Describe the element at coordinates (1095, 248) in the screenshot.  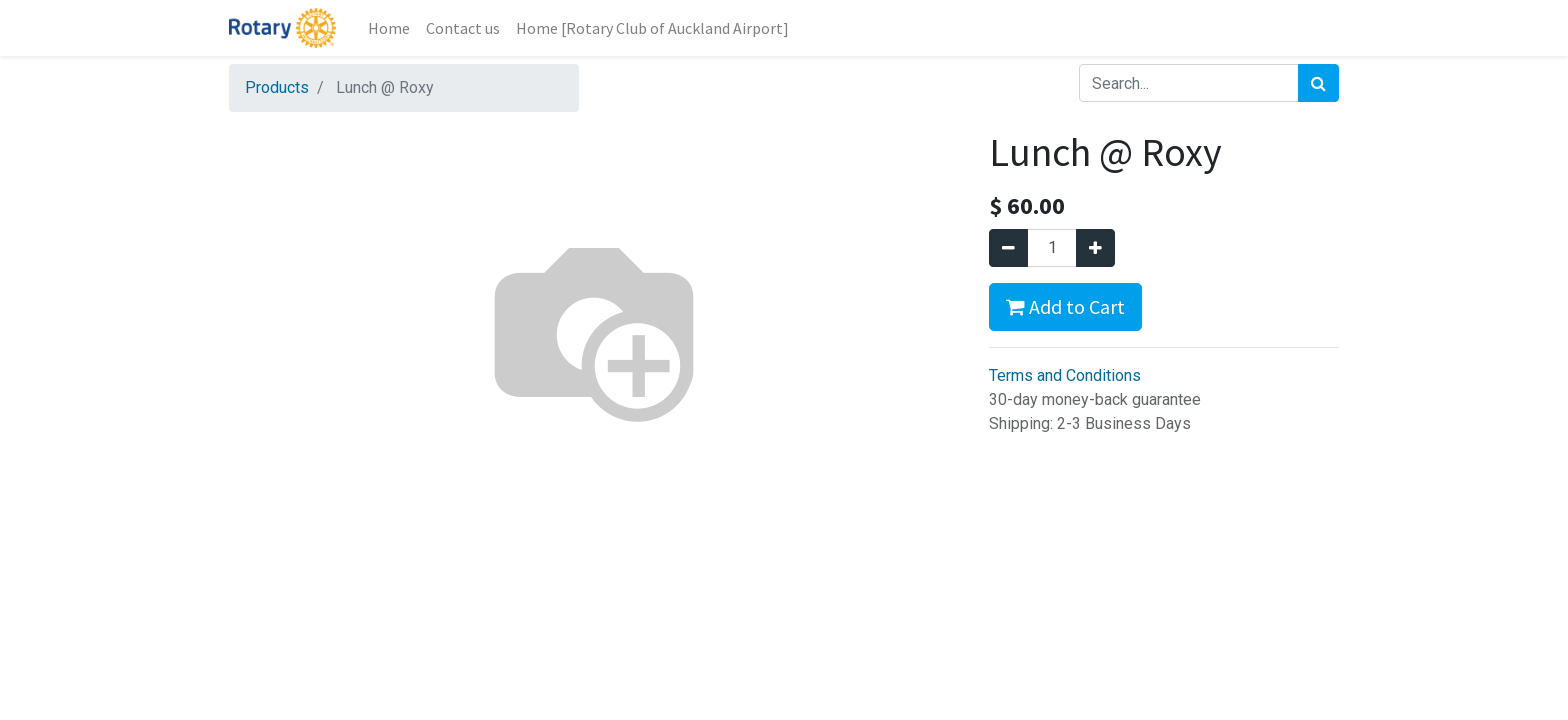
I see `[Add one]` at that location.